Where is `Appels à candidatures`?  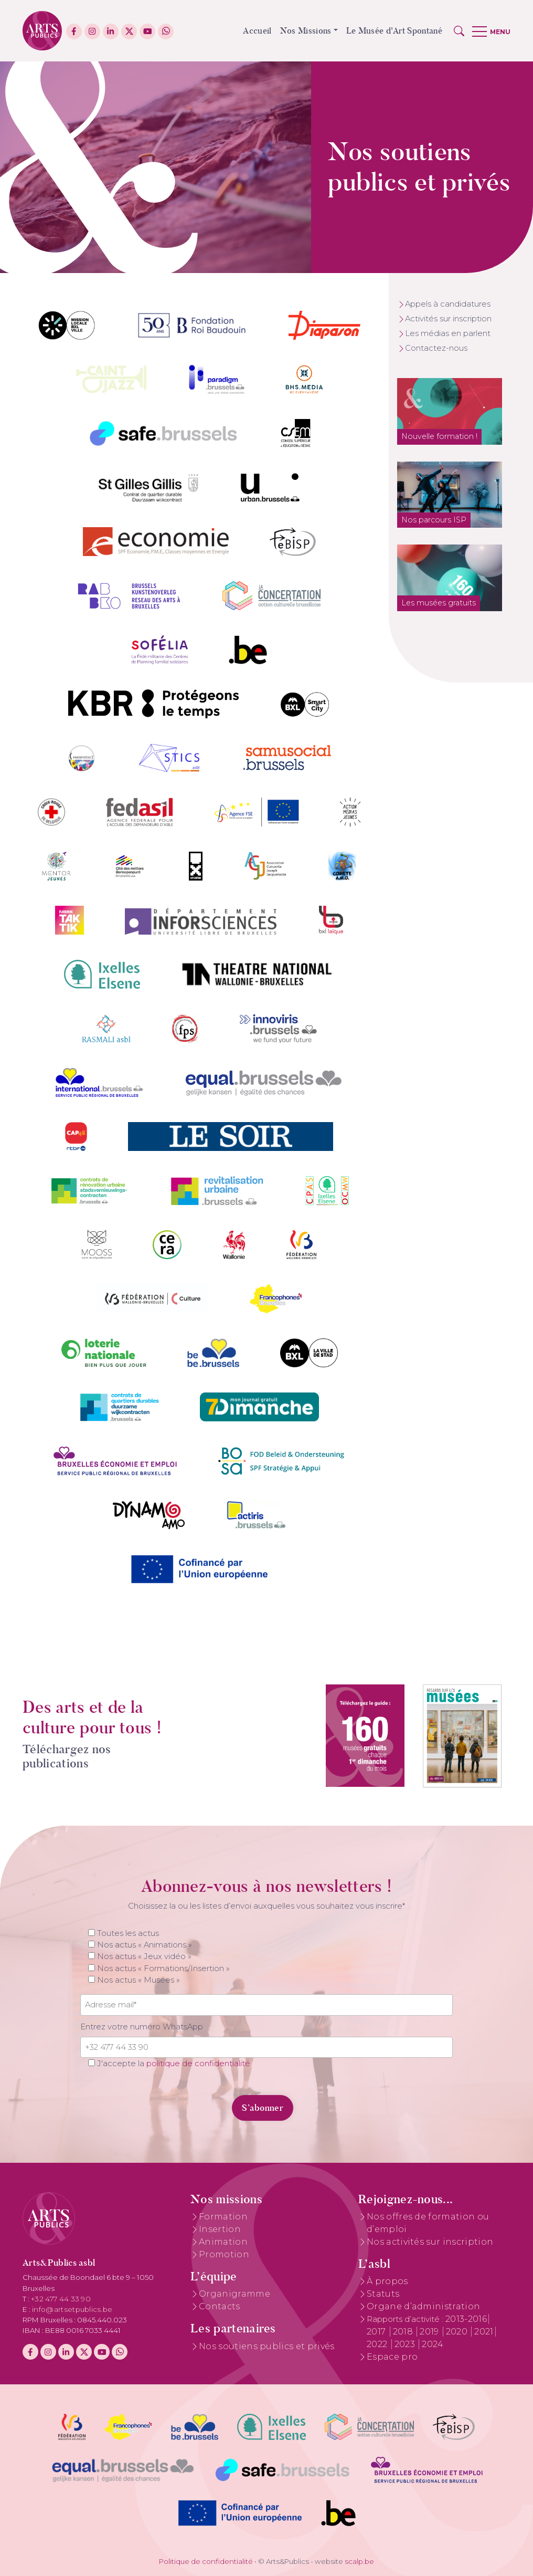 Appels à candidatures is located at coordinates (448, 304).